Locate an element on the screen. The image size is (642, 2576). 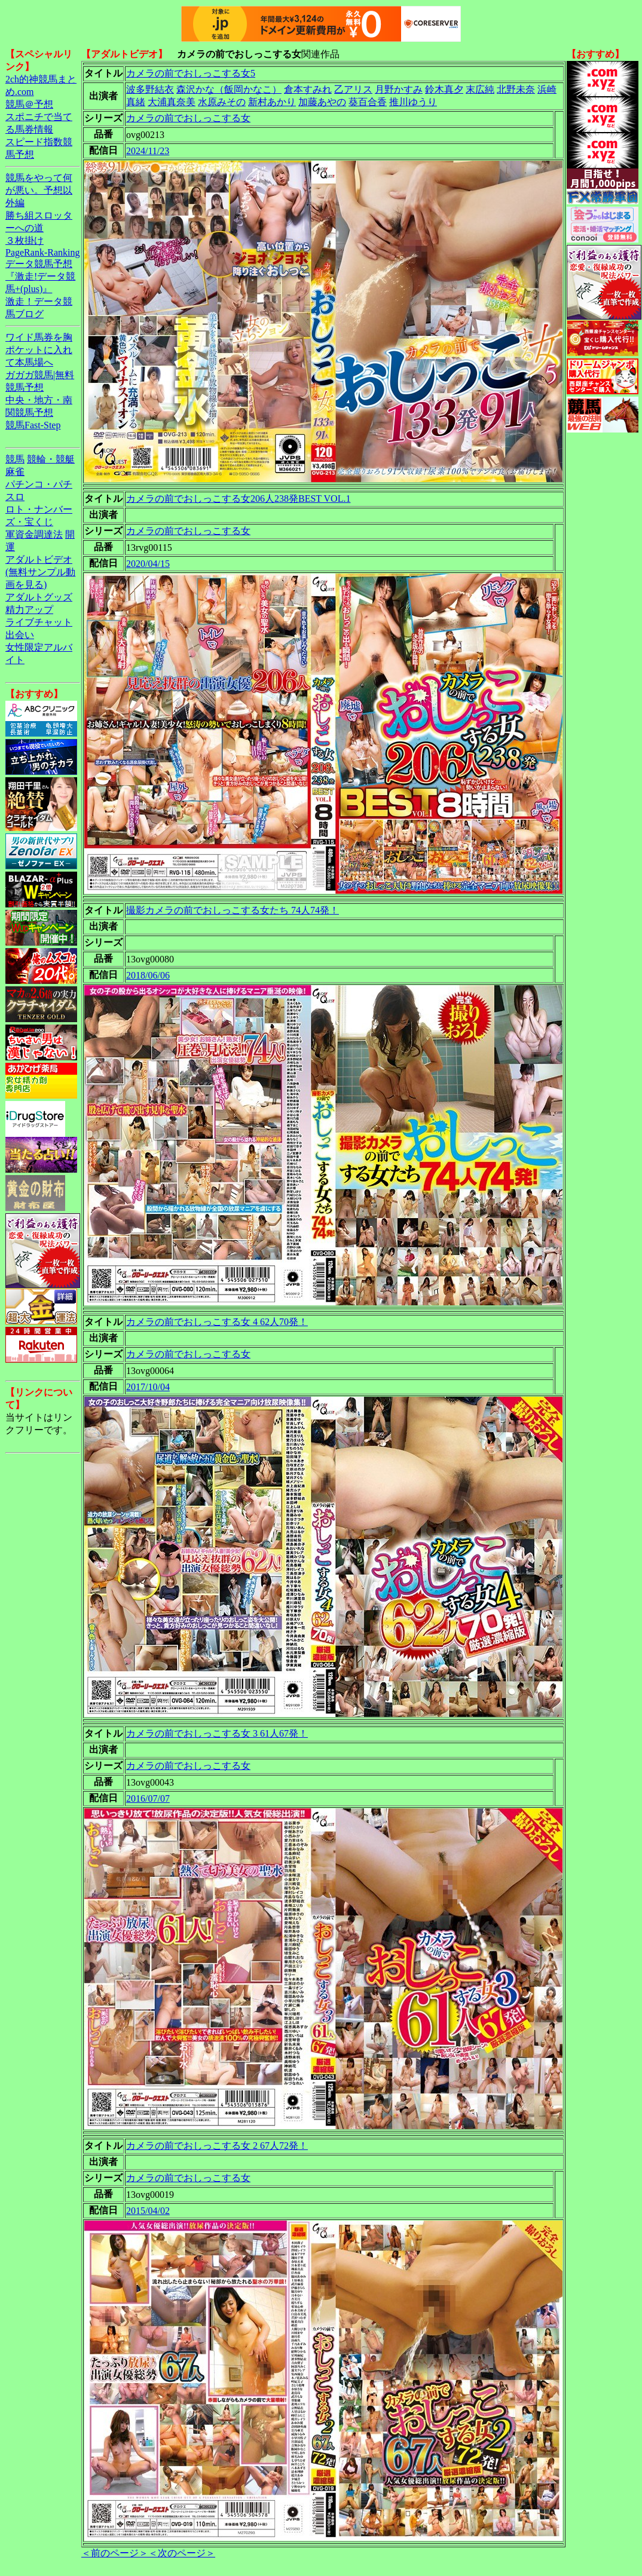
競馬をやって何が悪い。予想以外編 is located at coordinates (38, 190).